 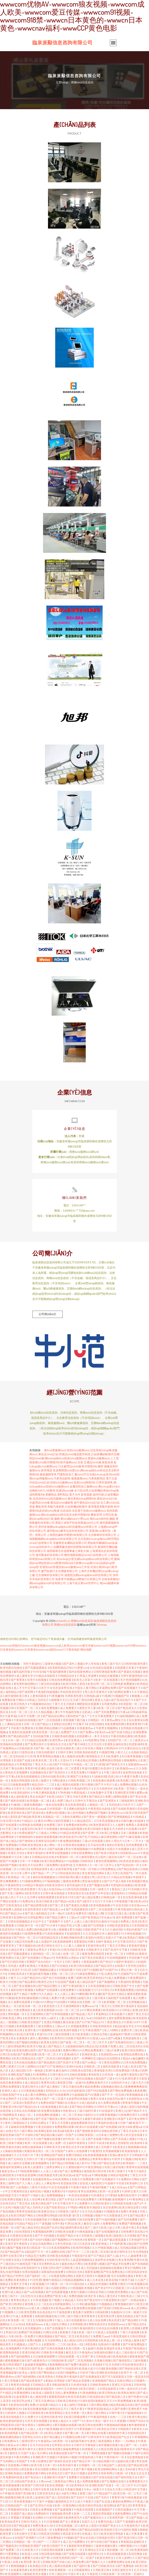 What do you see at coordinates (43, 2203) in the screenshot?
I see `欧美日韩乱国产` at bounding box center [43, 2203].